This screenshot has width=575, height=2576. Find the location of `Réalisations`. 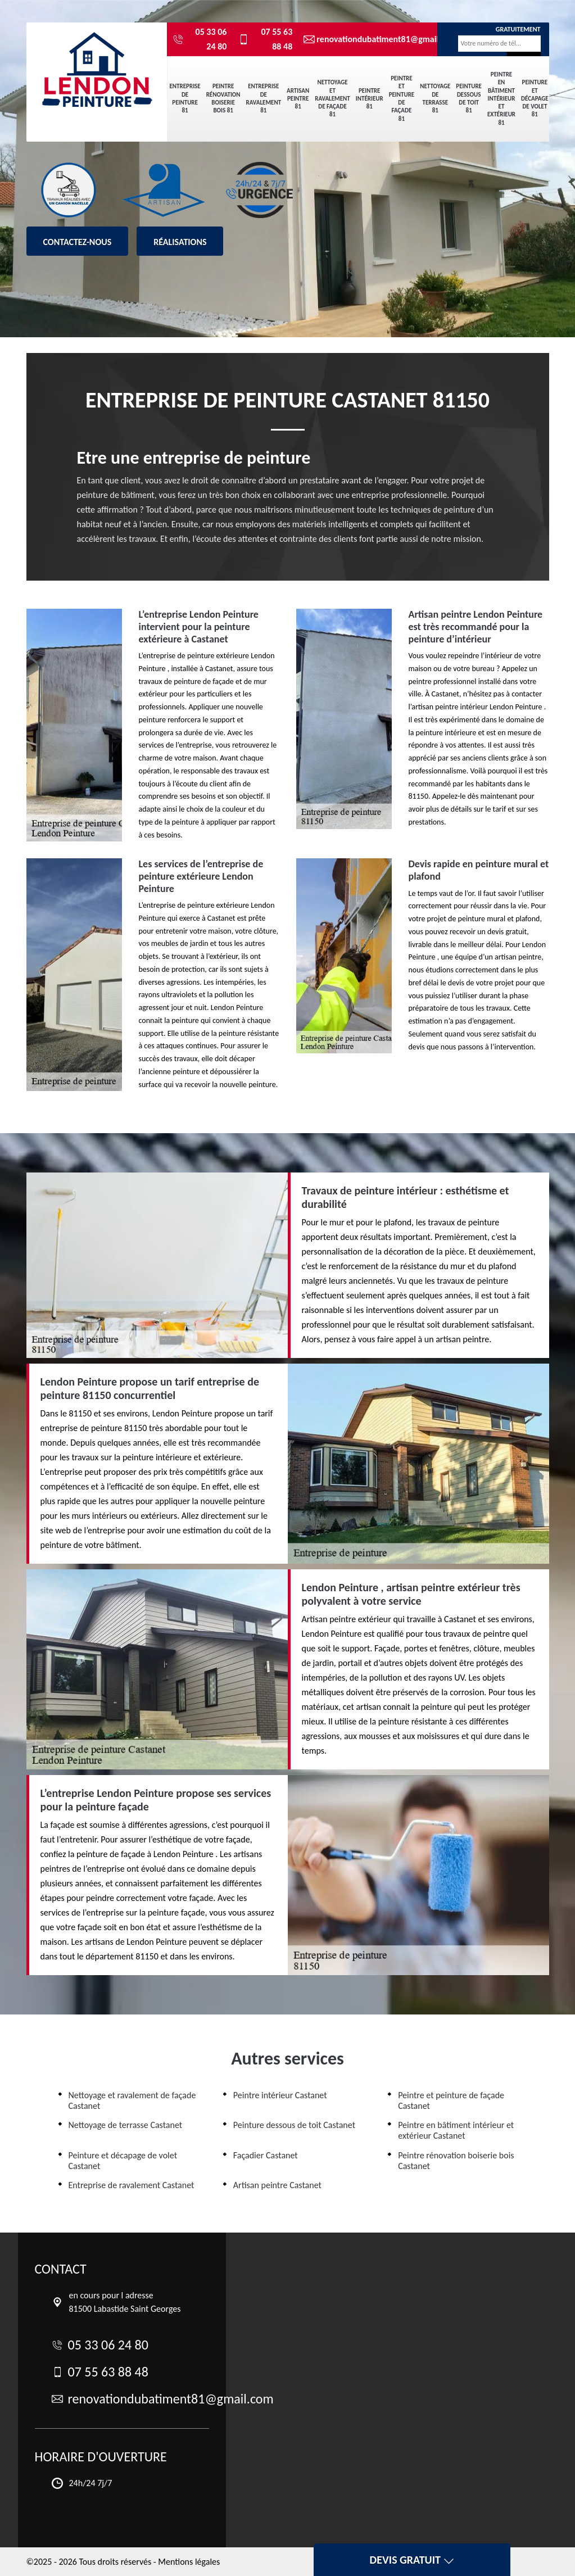

Réalisations is located at coordinates (179, 242).